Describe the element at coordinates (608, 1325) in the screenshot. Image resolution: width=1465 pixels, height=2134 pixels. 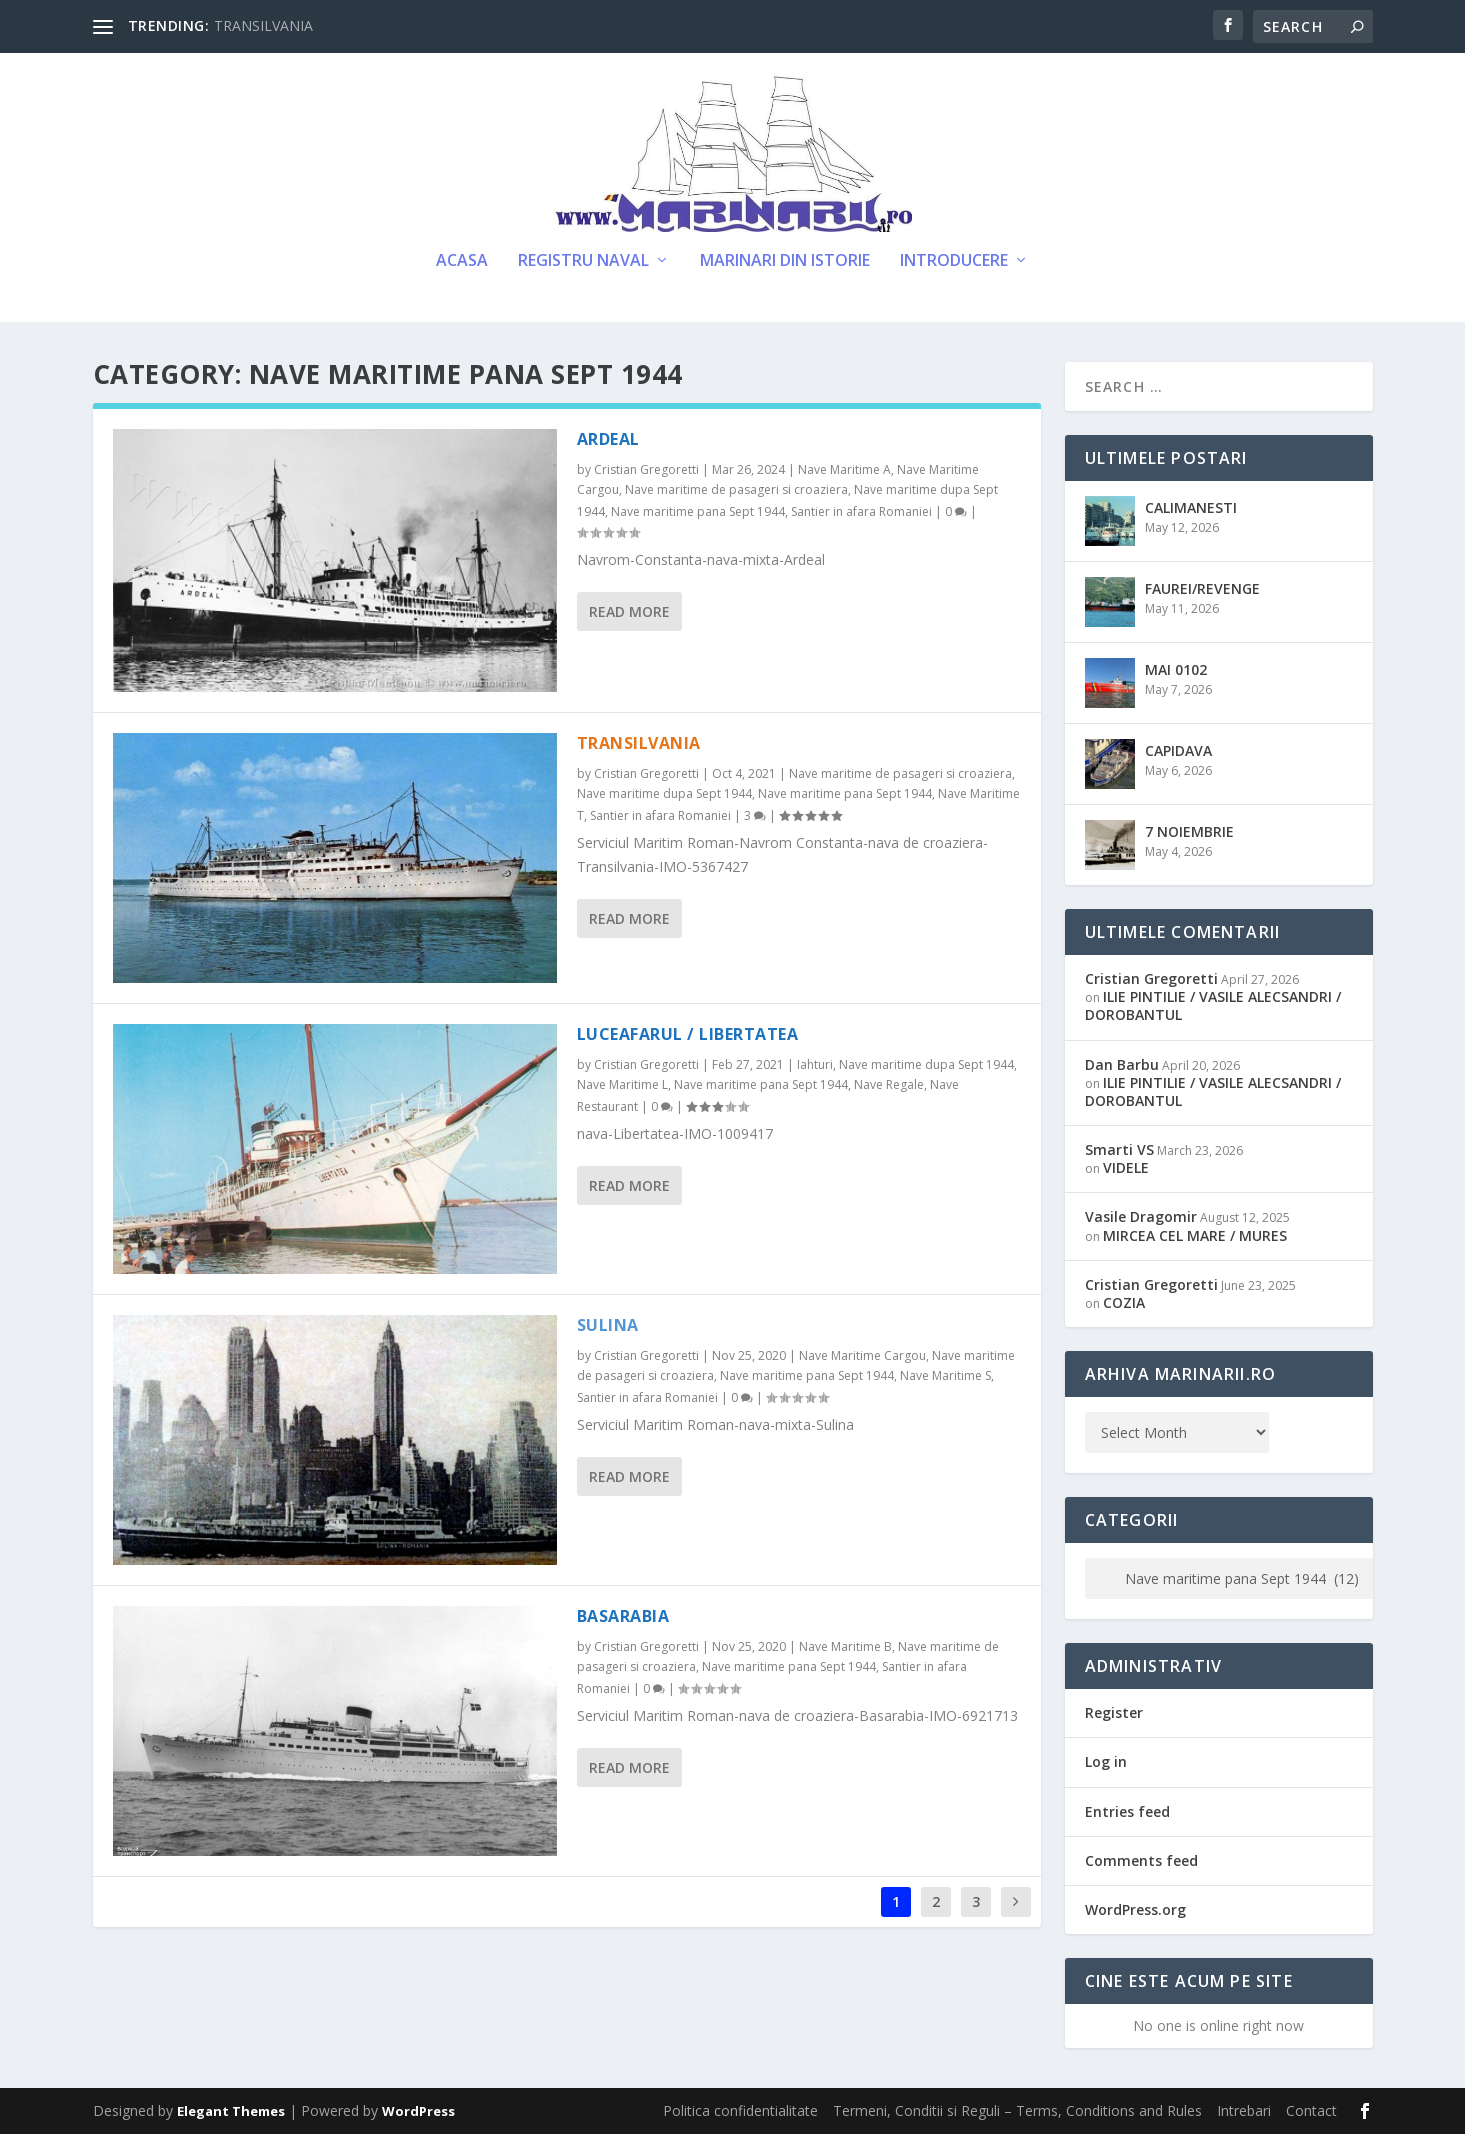
I see `SULINA` at that location.